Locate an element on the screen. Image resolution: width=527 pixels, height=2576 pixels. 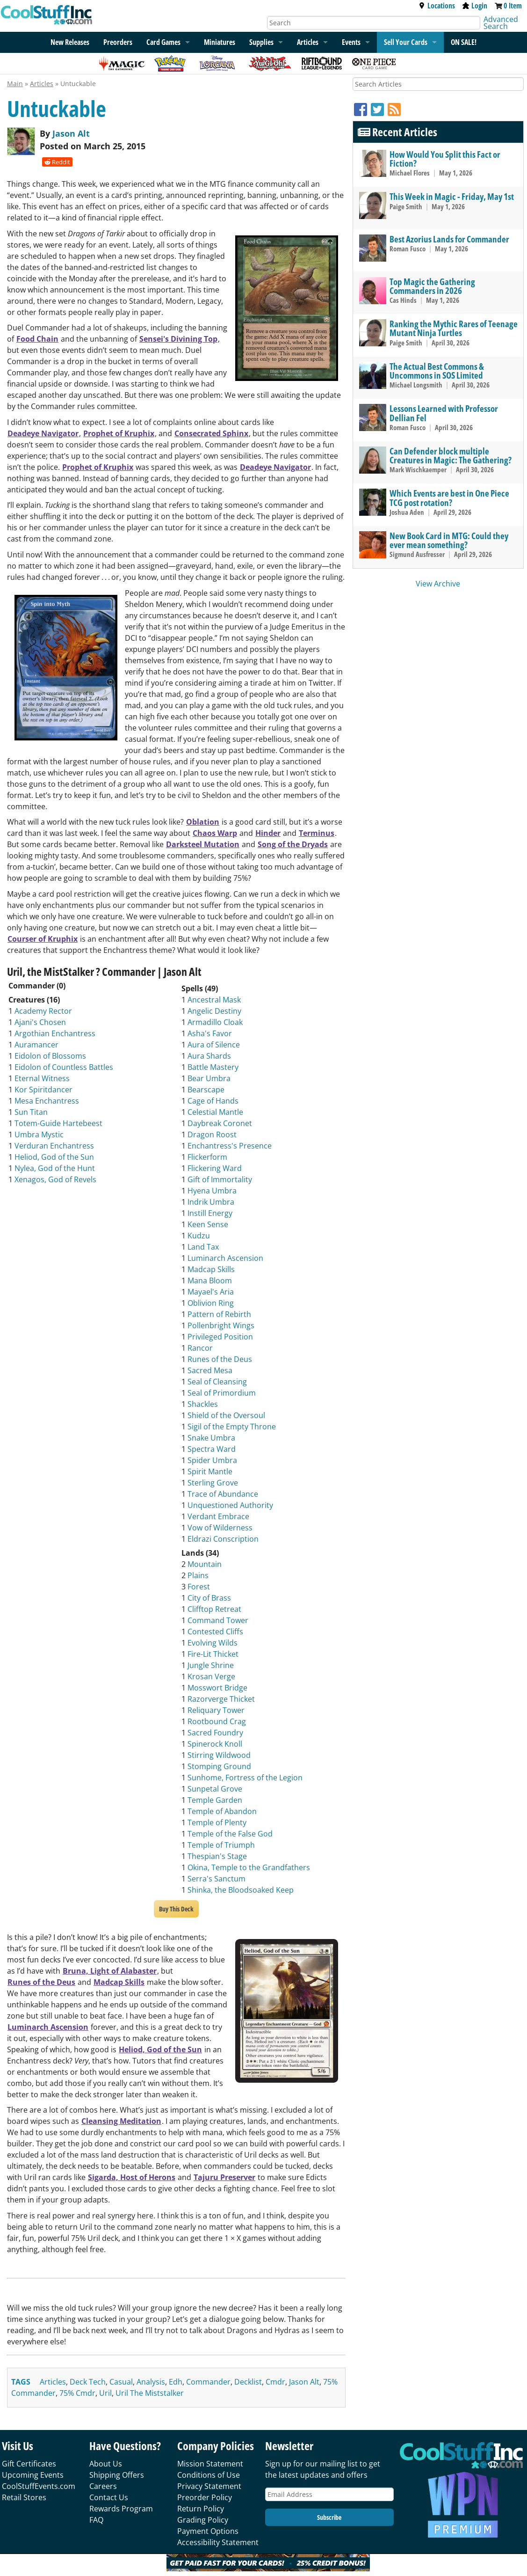
Deadeye Navigator is located at coordinates (43, 433).